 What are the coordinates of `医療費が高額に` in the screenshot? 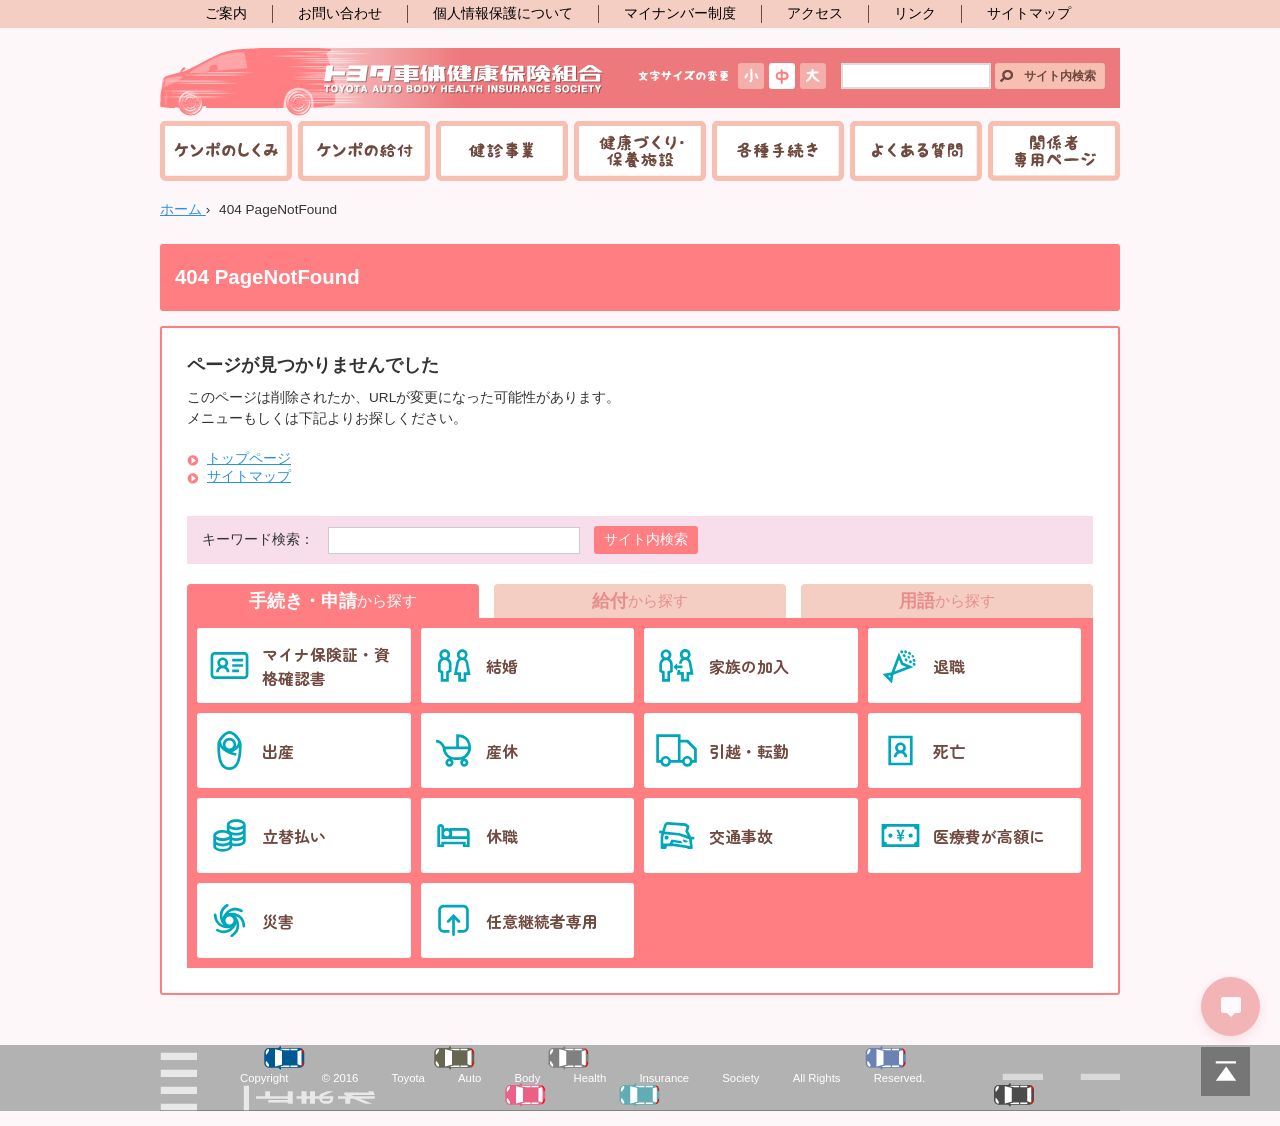 It's located at (989, 836).